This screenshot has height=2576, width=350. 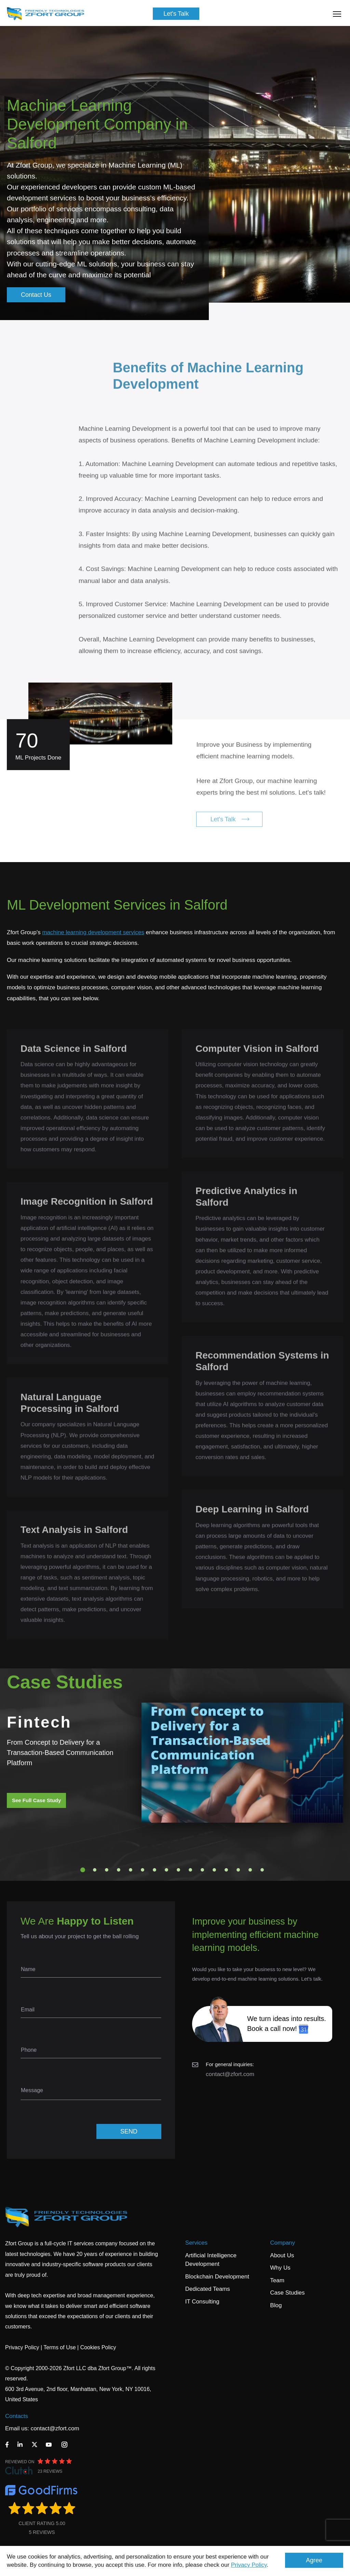 What do you see at coordinates (154, 1870) in the screenshot?
I see `7 [tab]` at bounding box center [154, 1870].